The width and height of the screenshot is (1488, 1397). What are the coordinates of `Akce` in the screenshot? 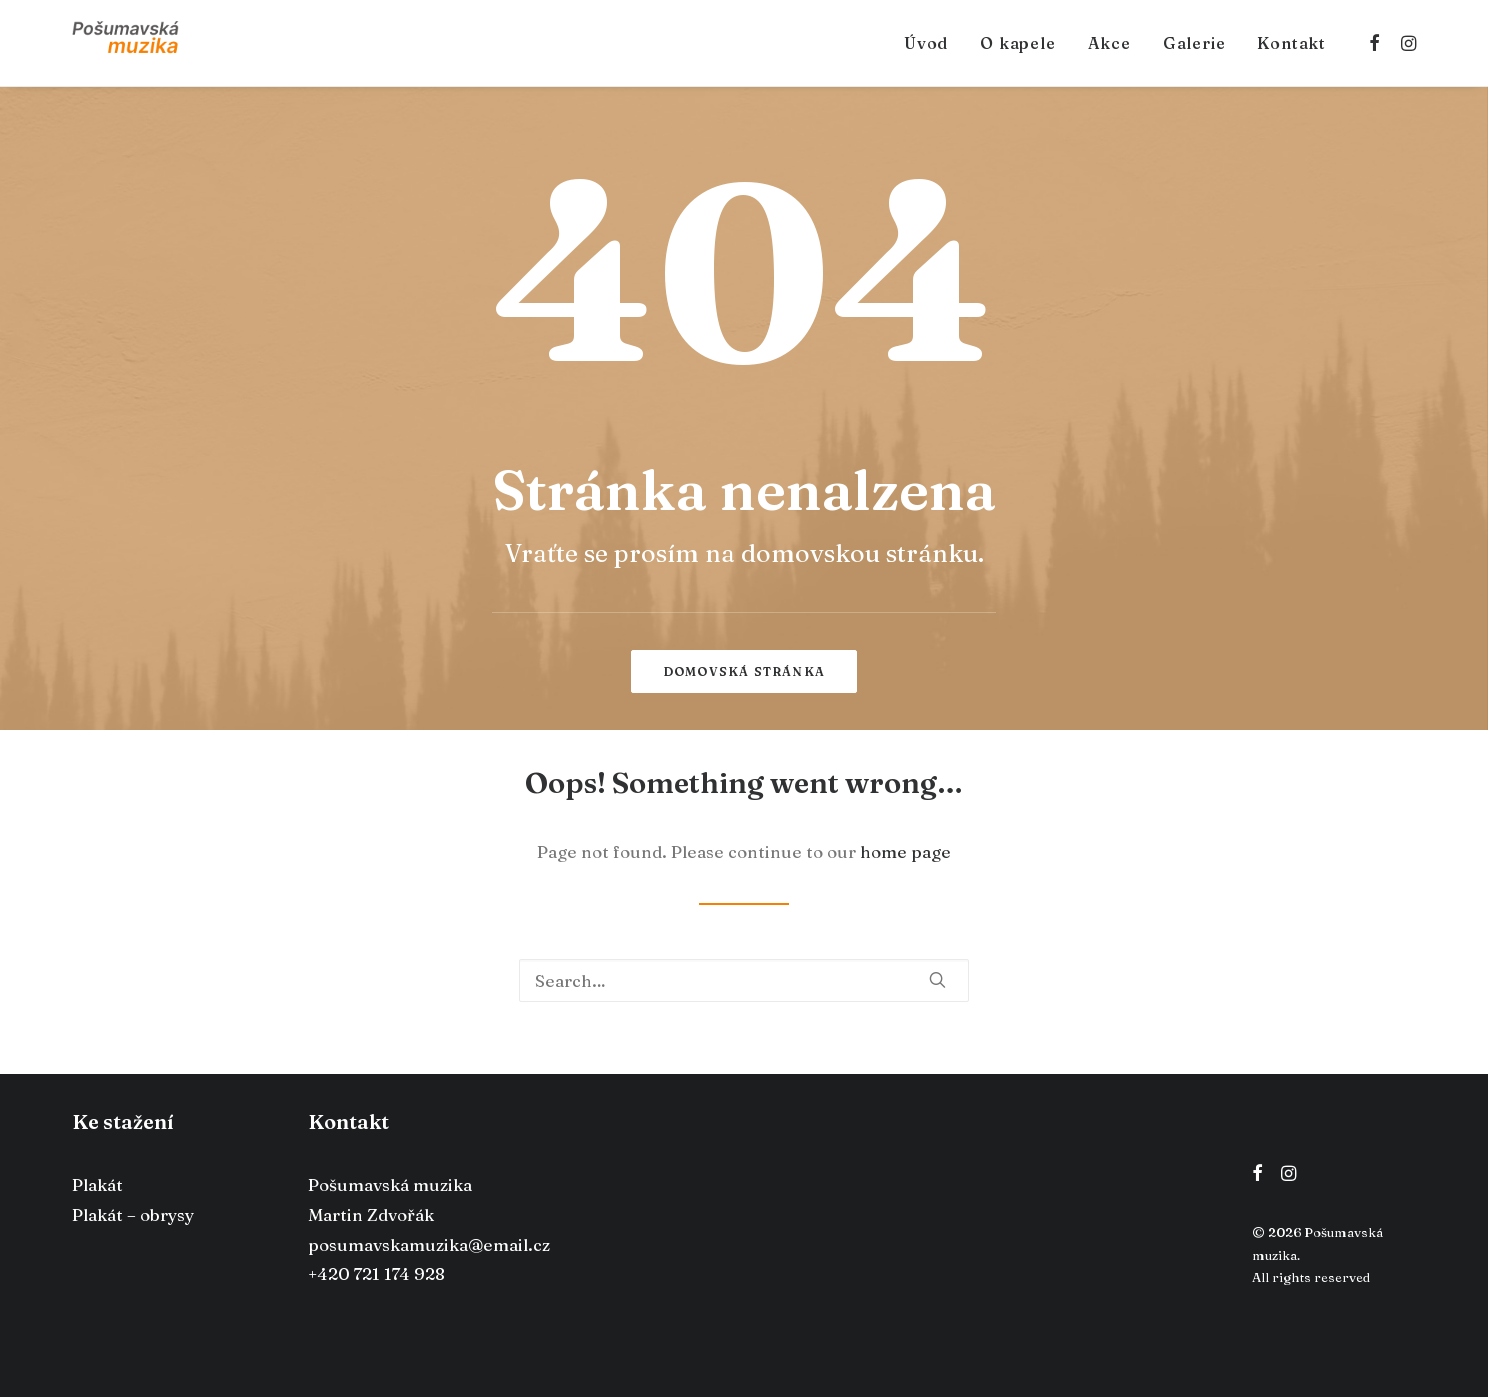 It's located at (1109, 43).